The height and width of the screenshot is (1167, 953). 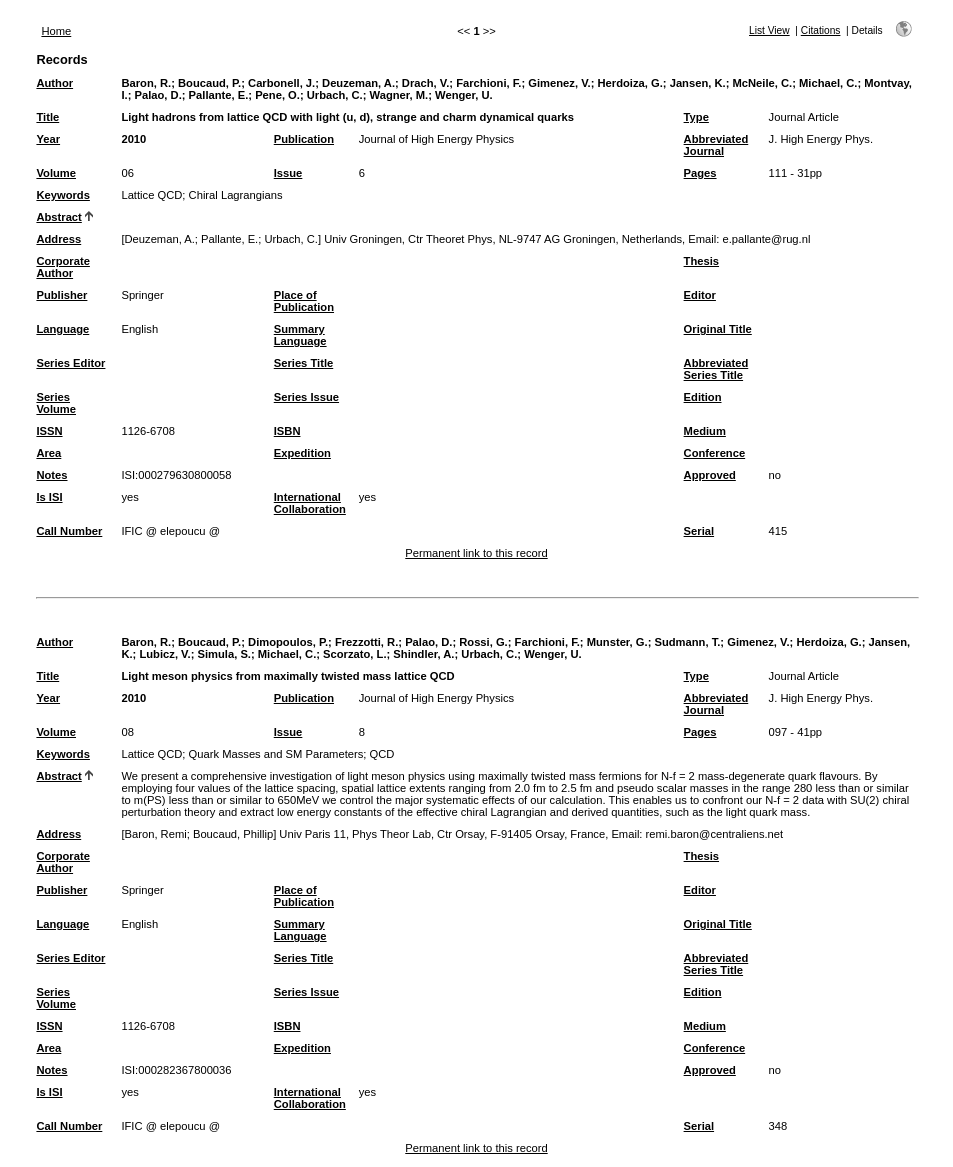 What do you see at coordinates (236, 195) in the screenshot?
I see `Chiral Lagrangians` at bounding box center [236, 195].